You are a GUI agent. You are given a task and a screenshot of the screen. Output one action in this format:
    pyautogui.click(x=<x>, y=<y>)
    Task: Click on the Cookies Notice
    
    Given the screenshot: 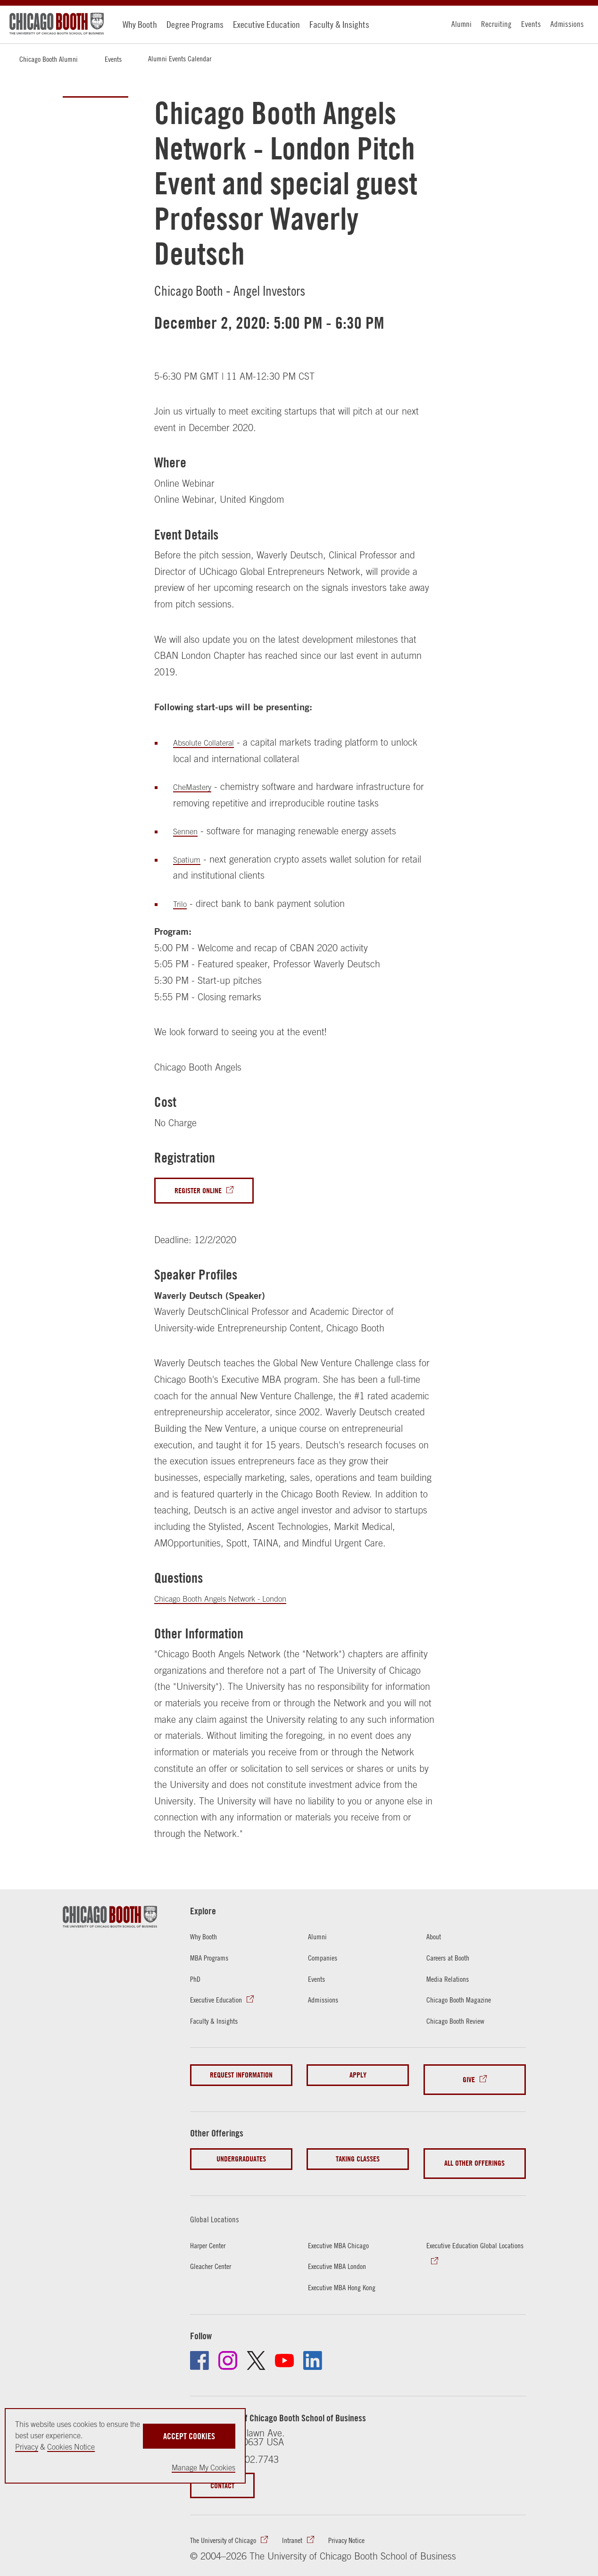 What is the action you would take?
    pyautogui.click(x=71, y=2447)
    